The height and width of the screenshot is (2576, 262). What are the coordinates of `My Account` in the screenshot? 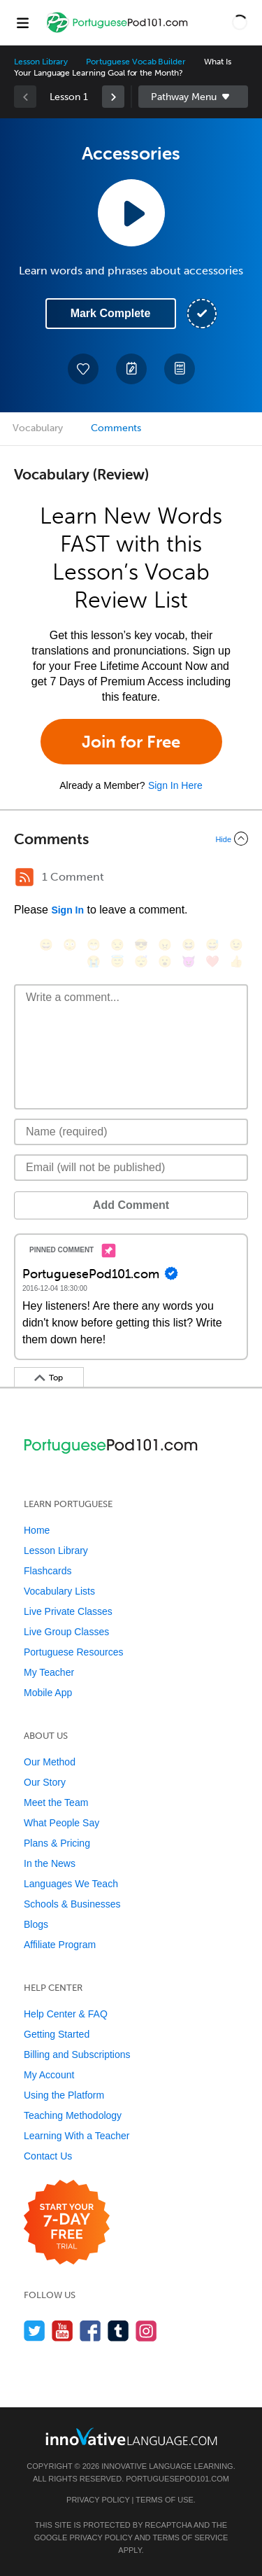 It's located at (49, 2074).